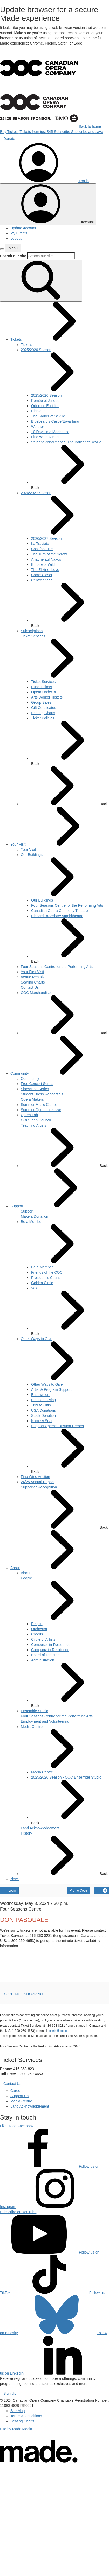 This screenshot has width=109, height=2576. Describe the element at coordinates (17, 2411) in the screenshot. I see `Site Map` at that location.